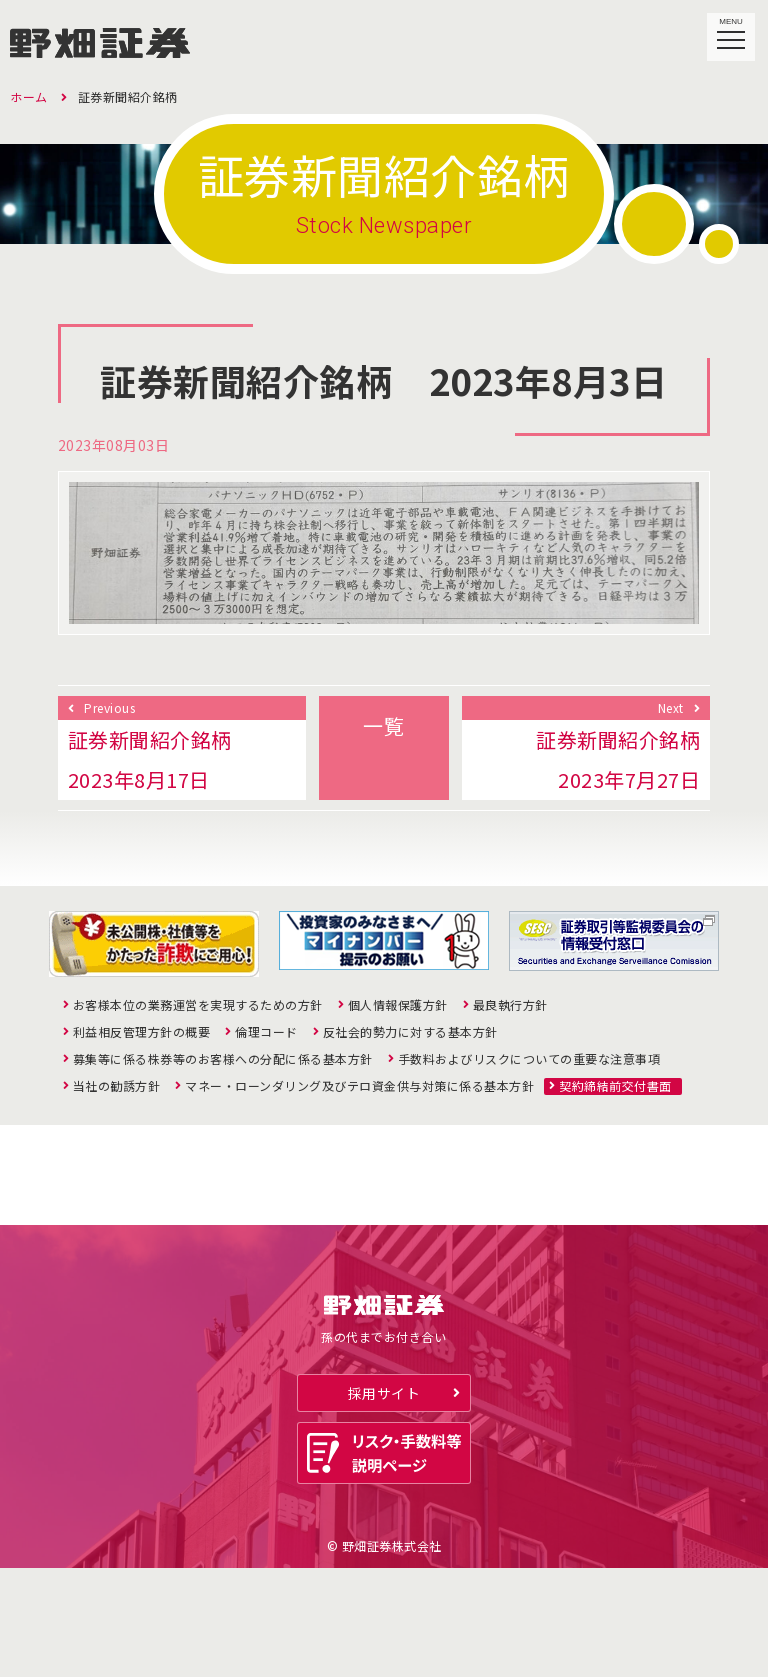 Image resolution: width=768 pixels, height=1677 pixels. Describe the element at coordinates (223, 1059) in the screenshot. I see `募集等に係る株券等のお客様への分配に係る基本方針` at that location.